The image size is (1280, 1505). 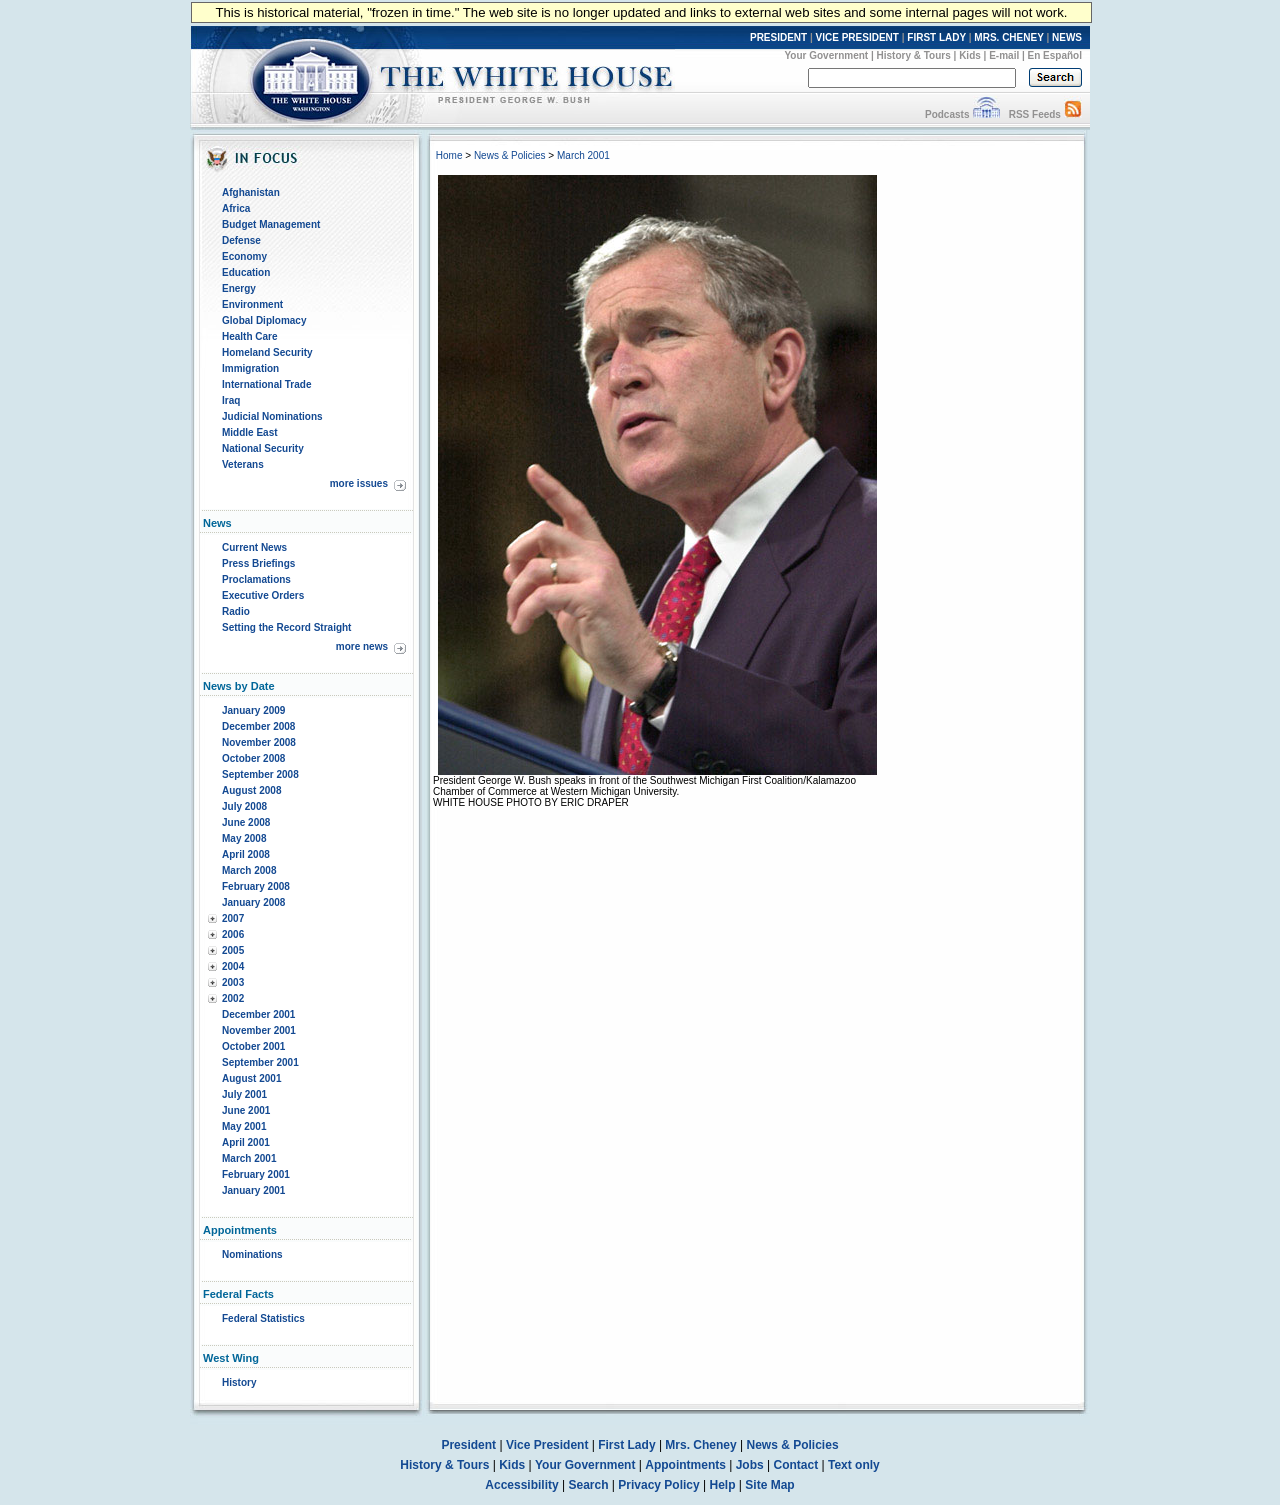 What do you see at coordinates (239, 288) in the screenshot?
I see `Energy` at bounding box center [239, 288].